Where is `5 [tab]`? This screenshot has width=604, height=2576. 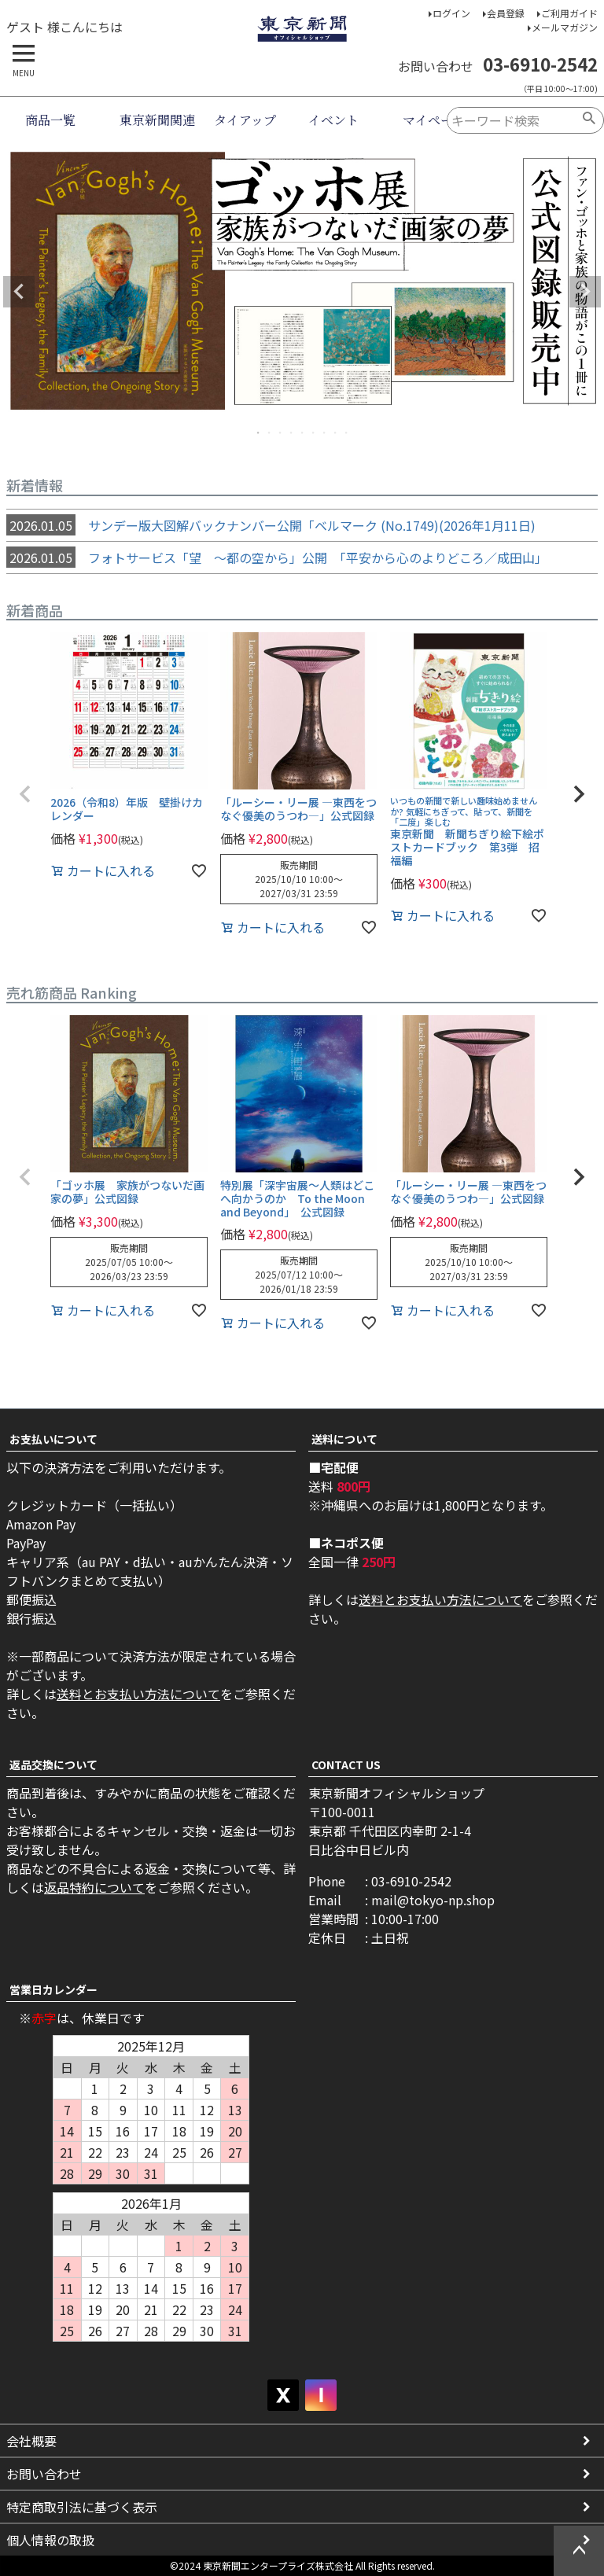
5 [tab] is located at coordinates (303, 432).